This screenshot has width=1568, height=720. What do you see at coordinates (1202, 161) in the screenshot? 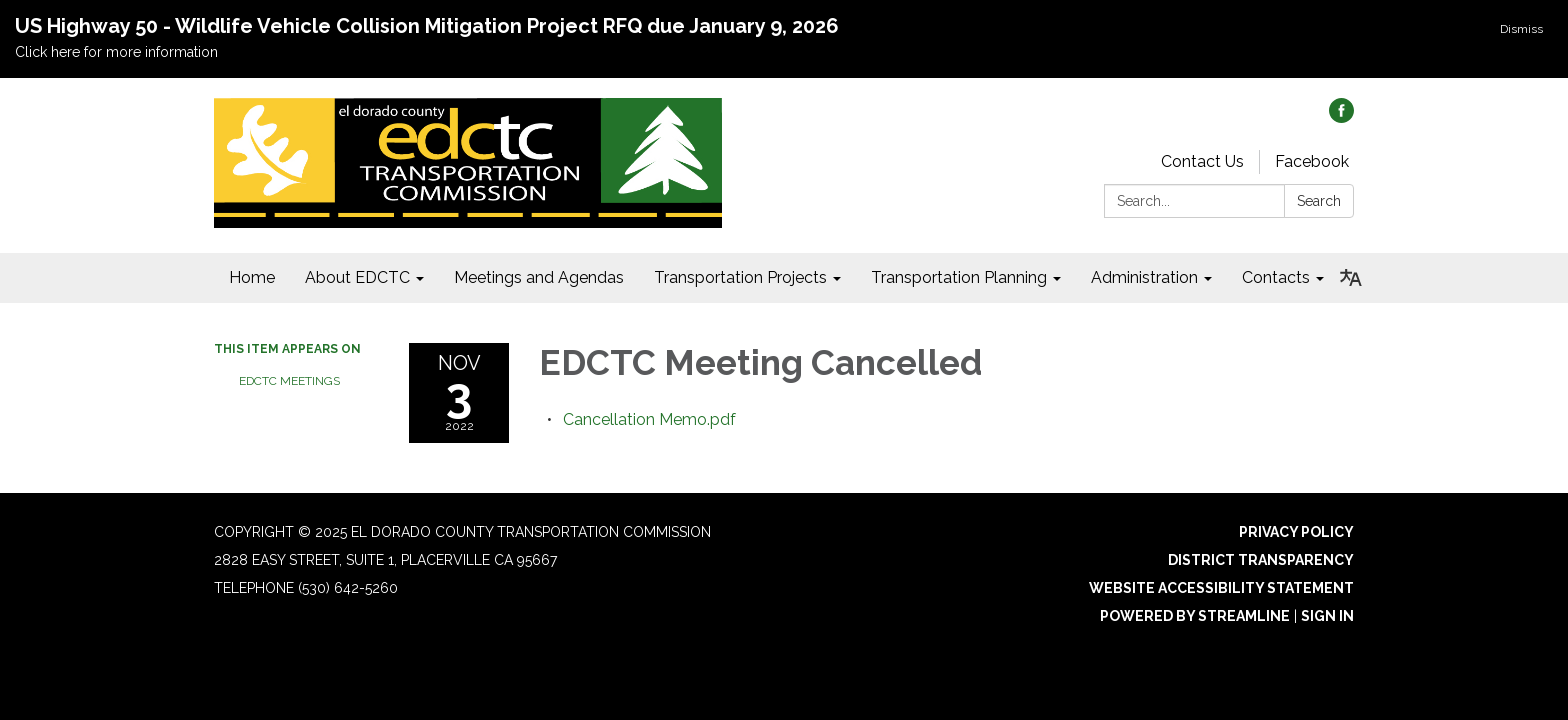
I see `Contact Us` at bounding box center [1202, 161].